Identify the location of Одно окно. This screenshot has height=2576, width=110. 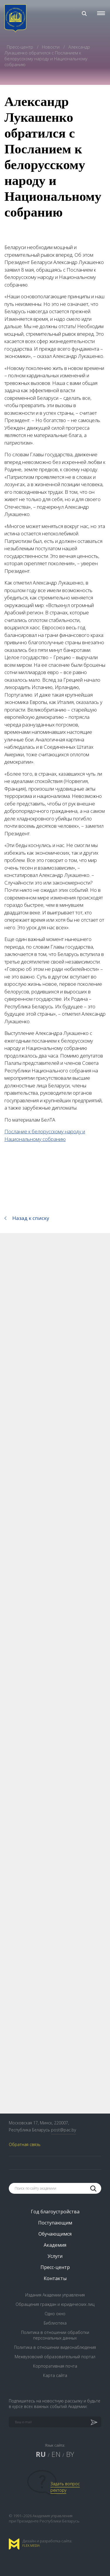
(55, 2313).